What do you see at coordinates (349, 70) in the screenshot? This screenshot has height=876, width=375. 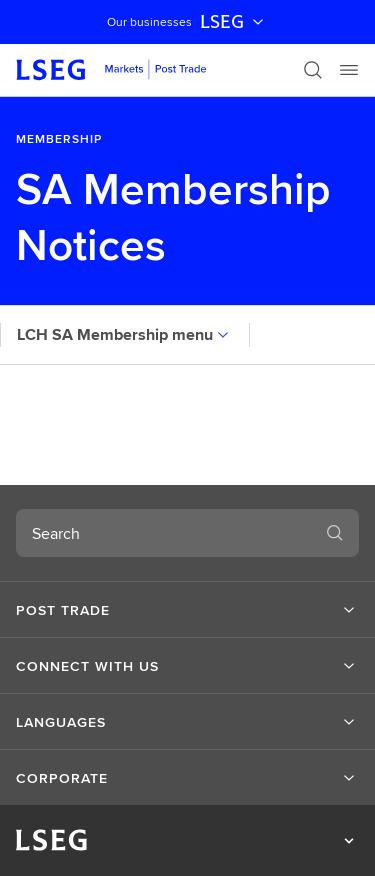 I see `[Menu]` at bounding box center [349, 70].